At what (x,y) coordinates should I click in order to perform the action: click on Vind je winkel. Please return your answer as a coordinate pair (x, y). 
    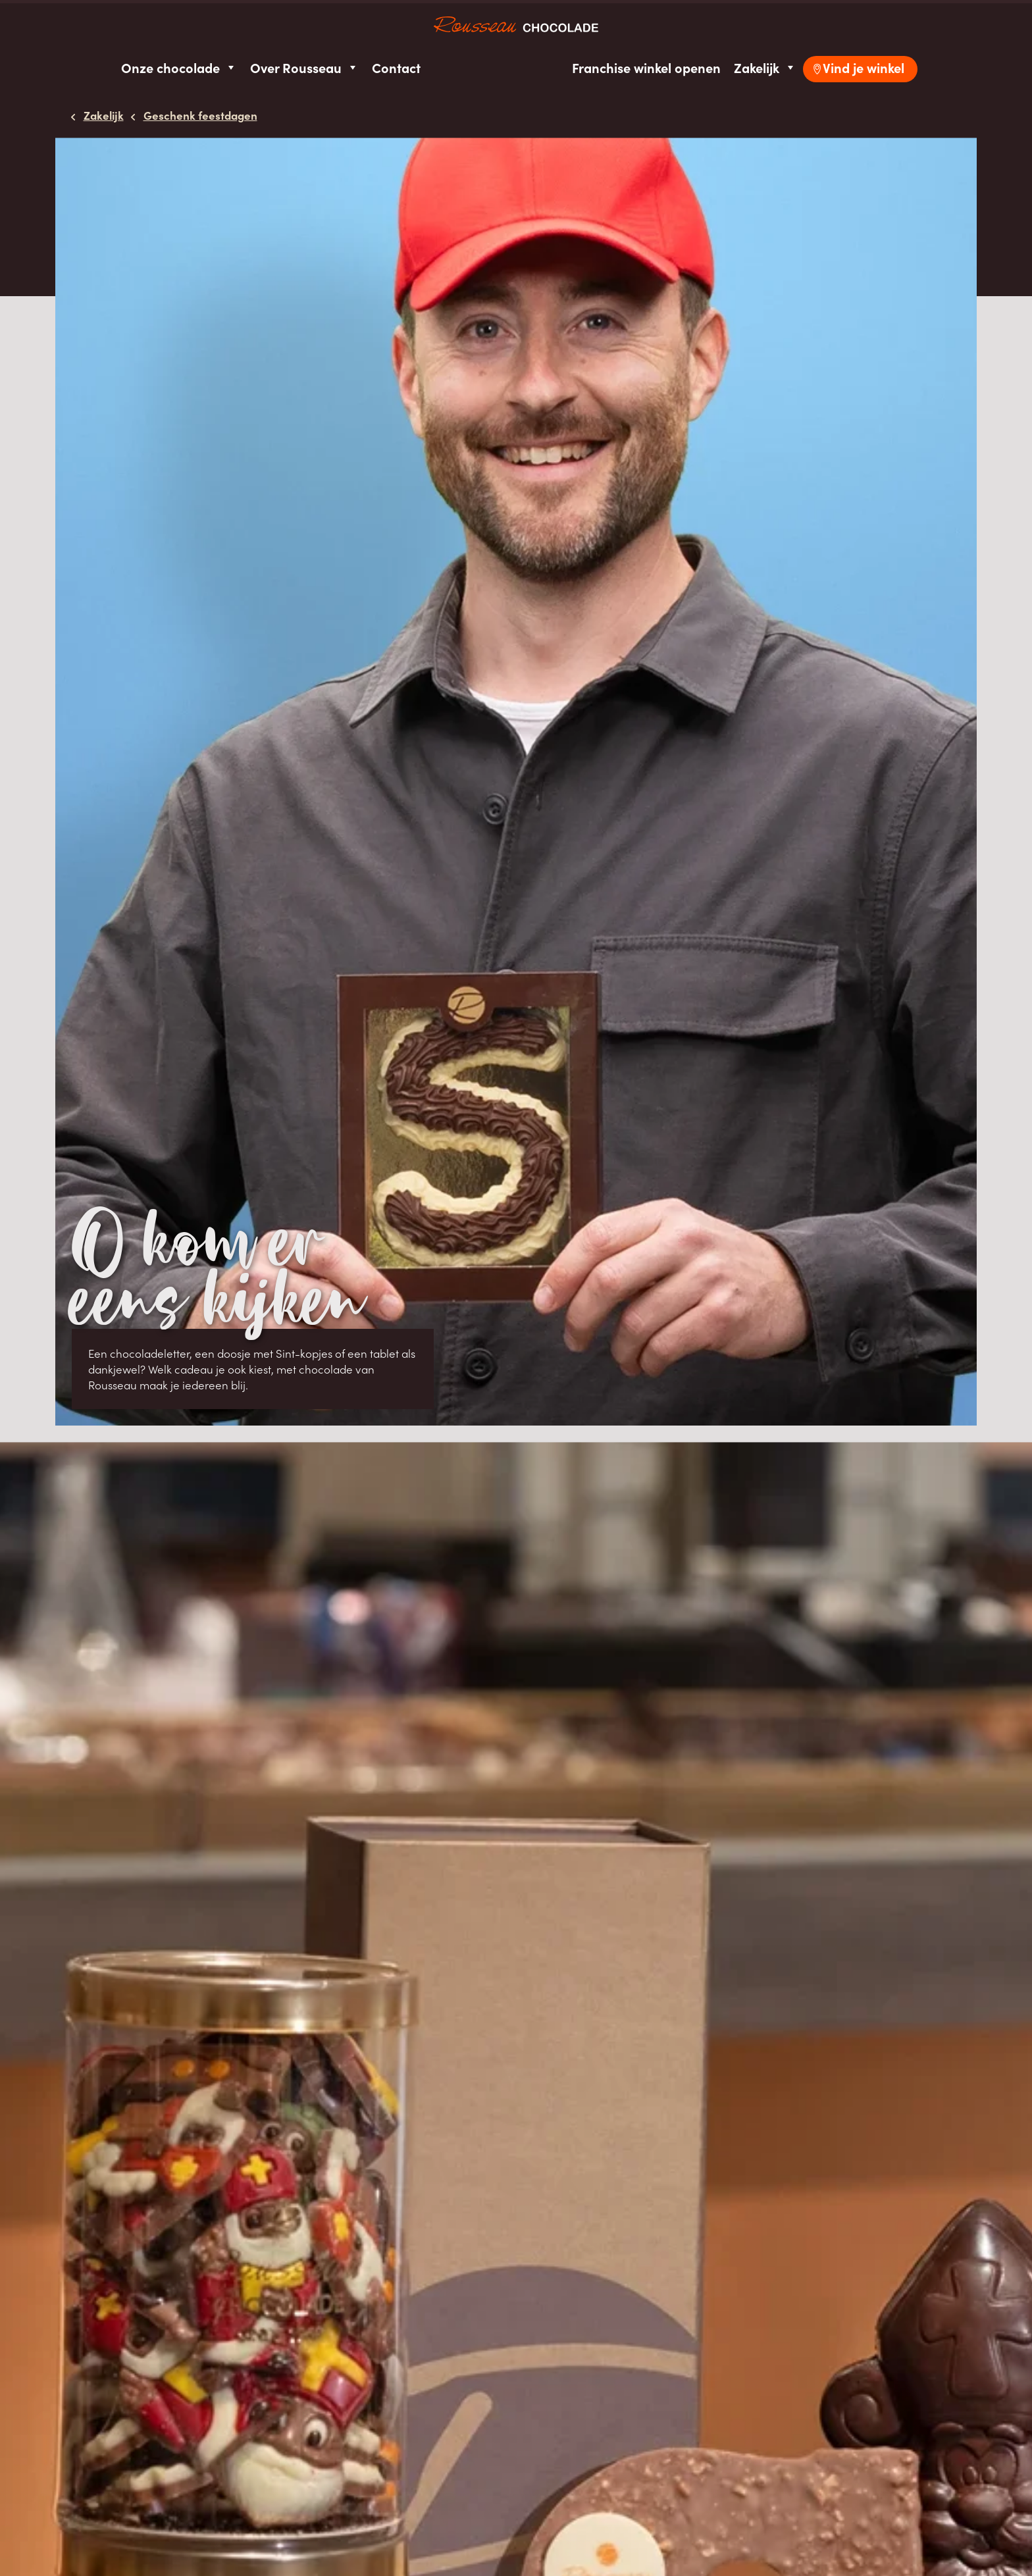
    Looking at the image, I should click on (863, 67).